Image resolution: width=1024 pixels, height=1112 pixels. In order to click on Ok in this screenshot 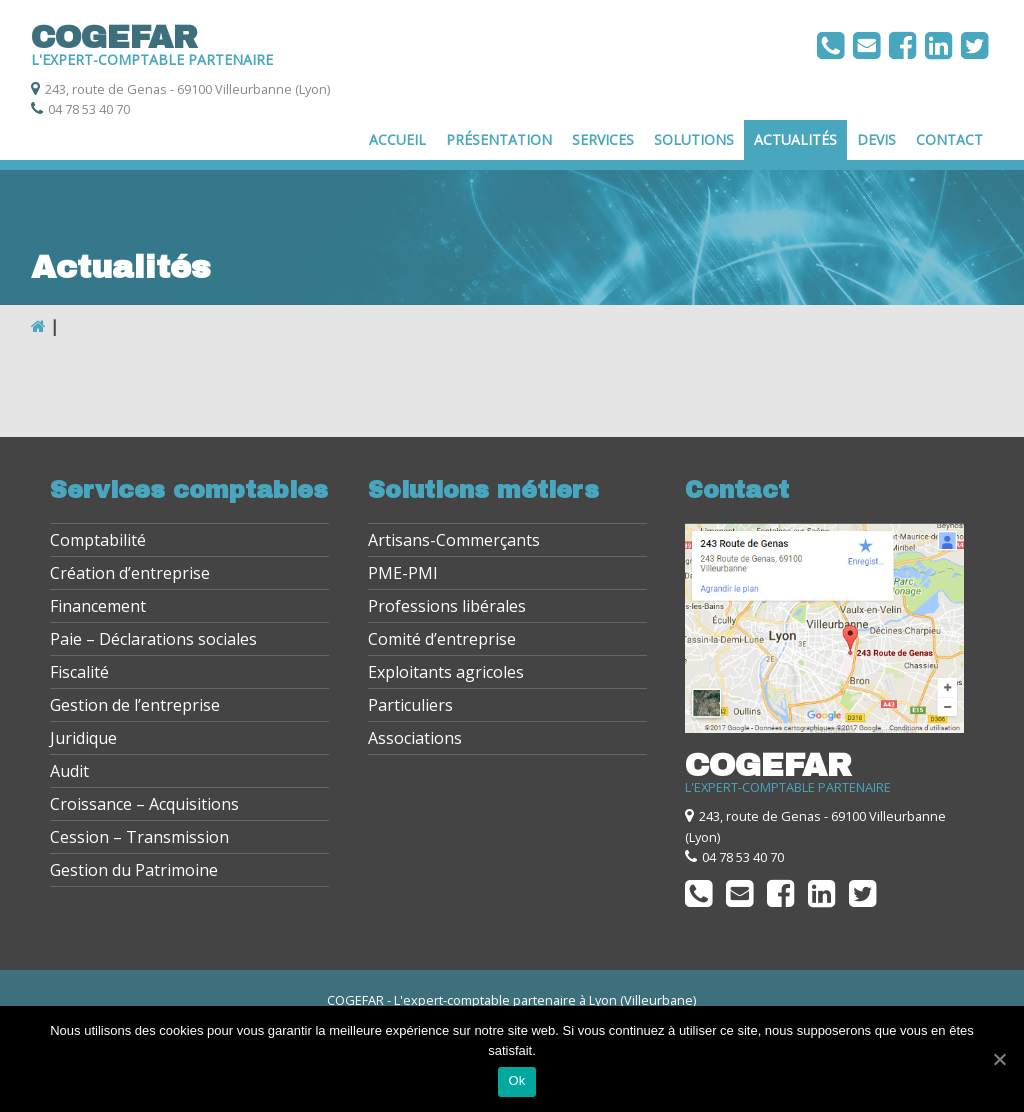, I will do `click(516, 1080)`.